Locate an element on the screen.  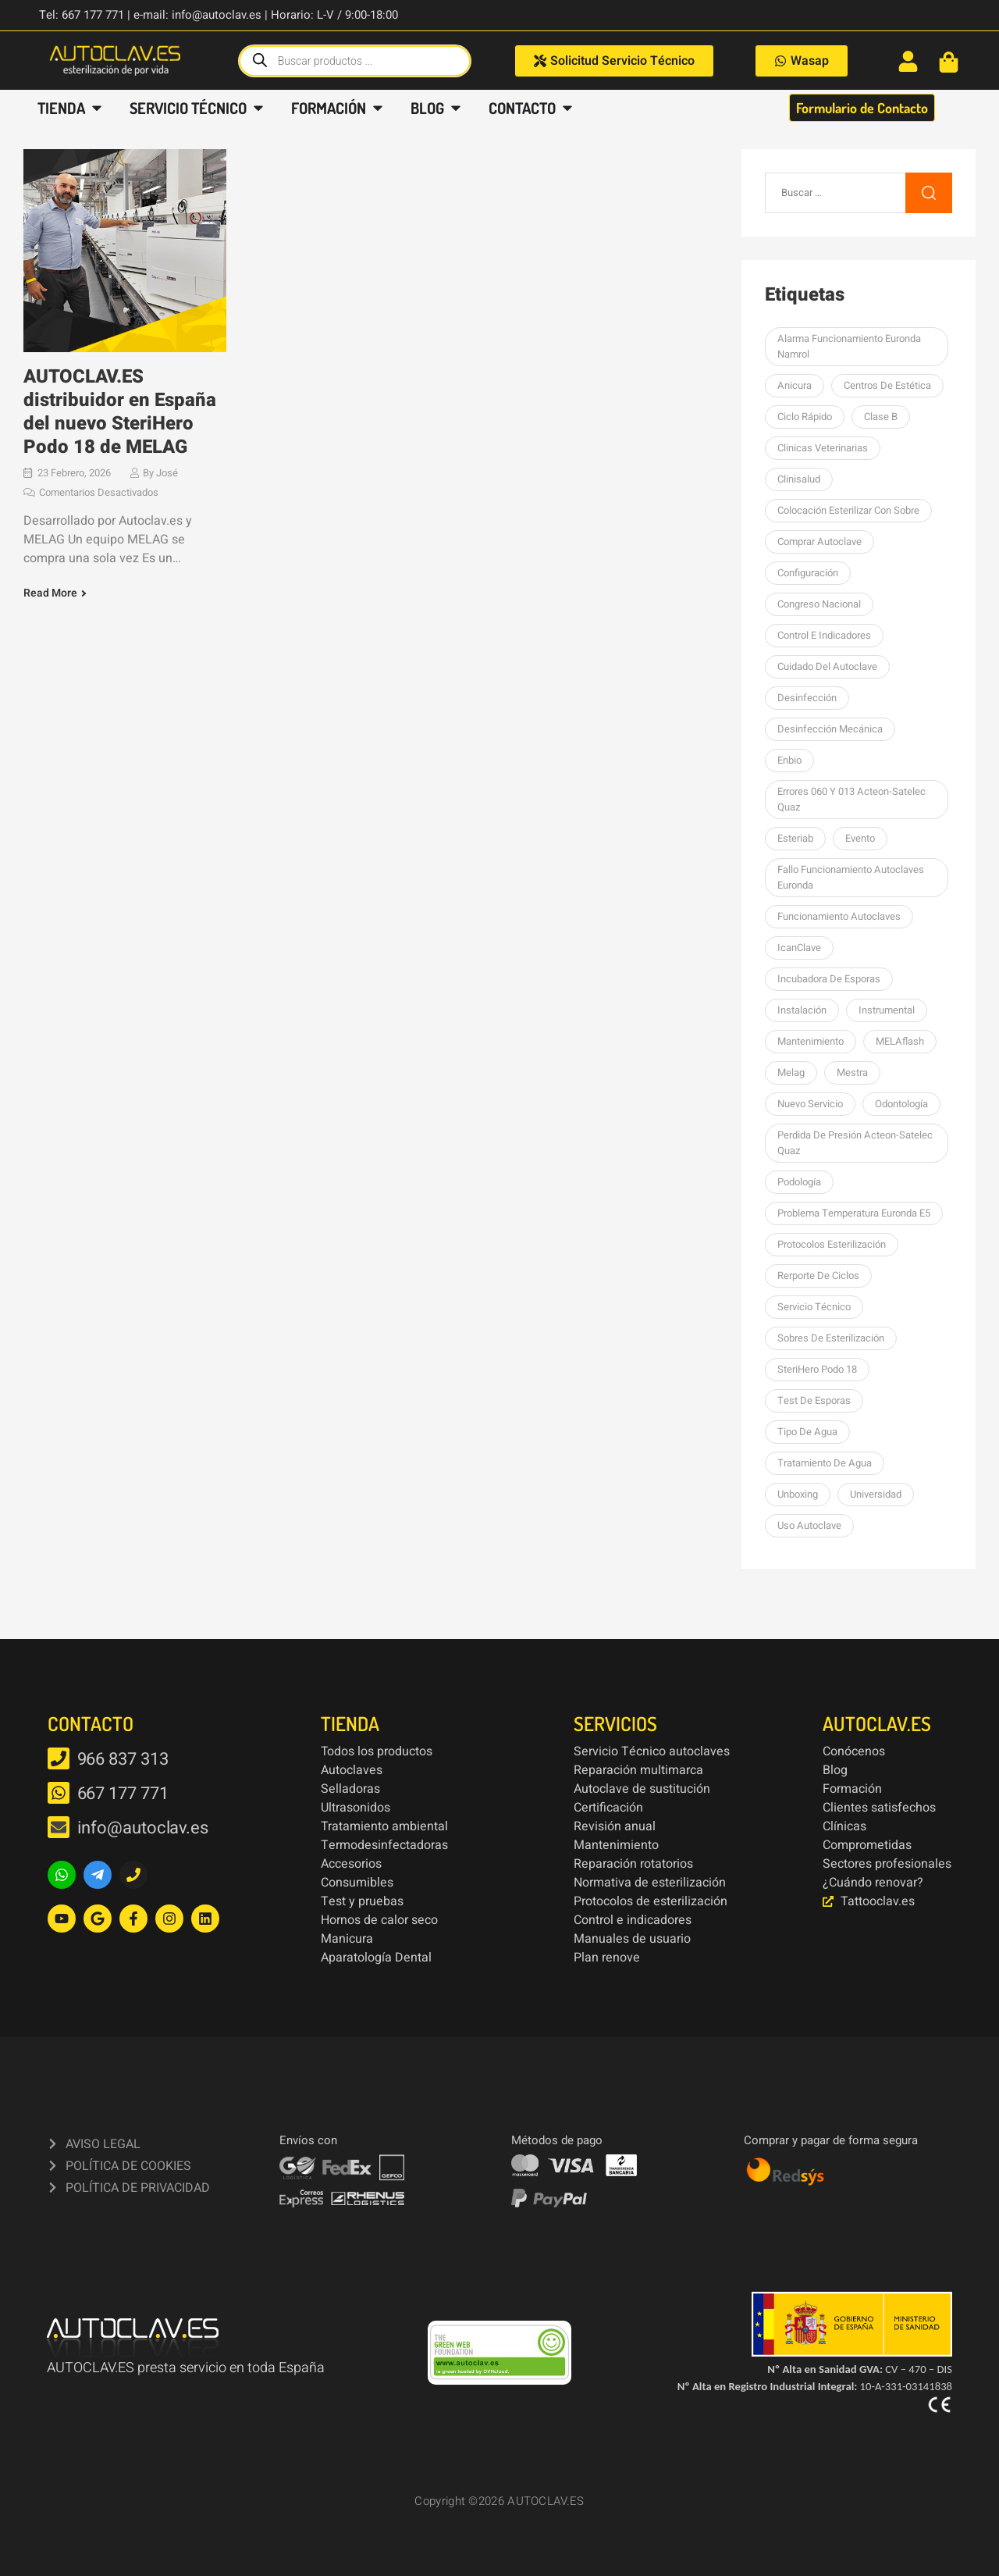
Ciclo rápido [Ciclo rápido (1 elemento)] is located at coordinates (804, 416).